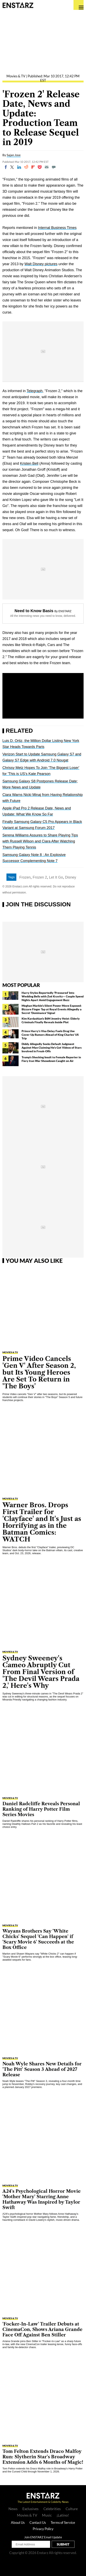 This screenshot has height=2576, width=86. I want to click on [Email], so click(46, 167).